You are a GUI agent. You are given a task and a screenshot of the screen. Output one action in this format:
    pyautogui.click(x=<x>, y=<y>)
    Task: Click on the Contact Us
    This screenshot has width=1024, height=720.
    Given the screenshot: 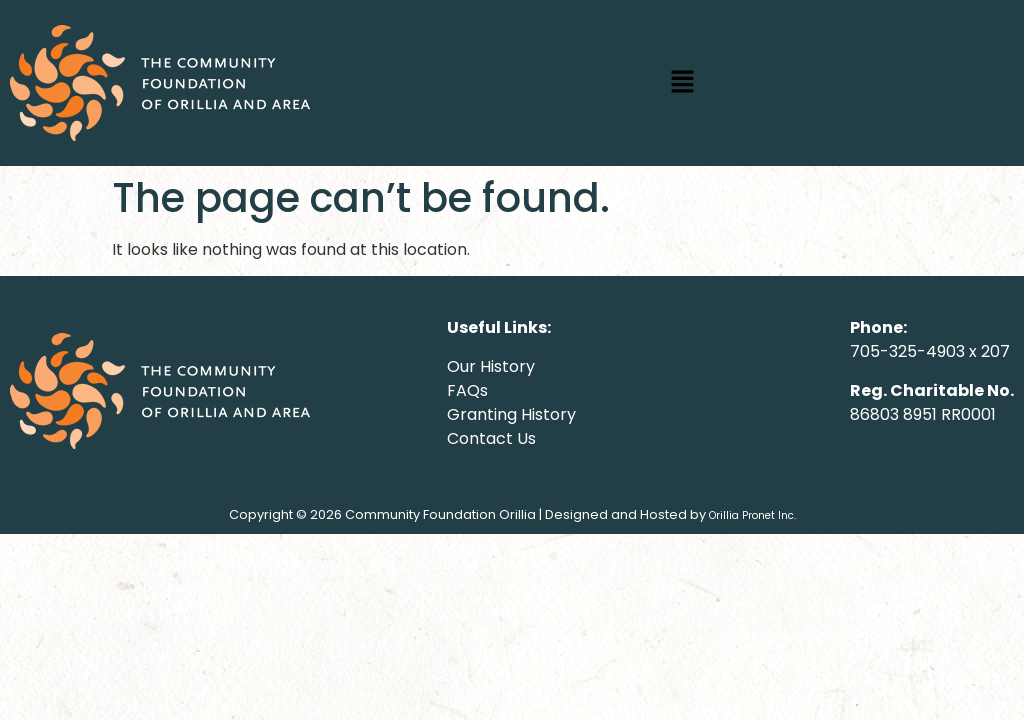 What is the action you would take?
    pyautogui.click(x=491, y=438)
    